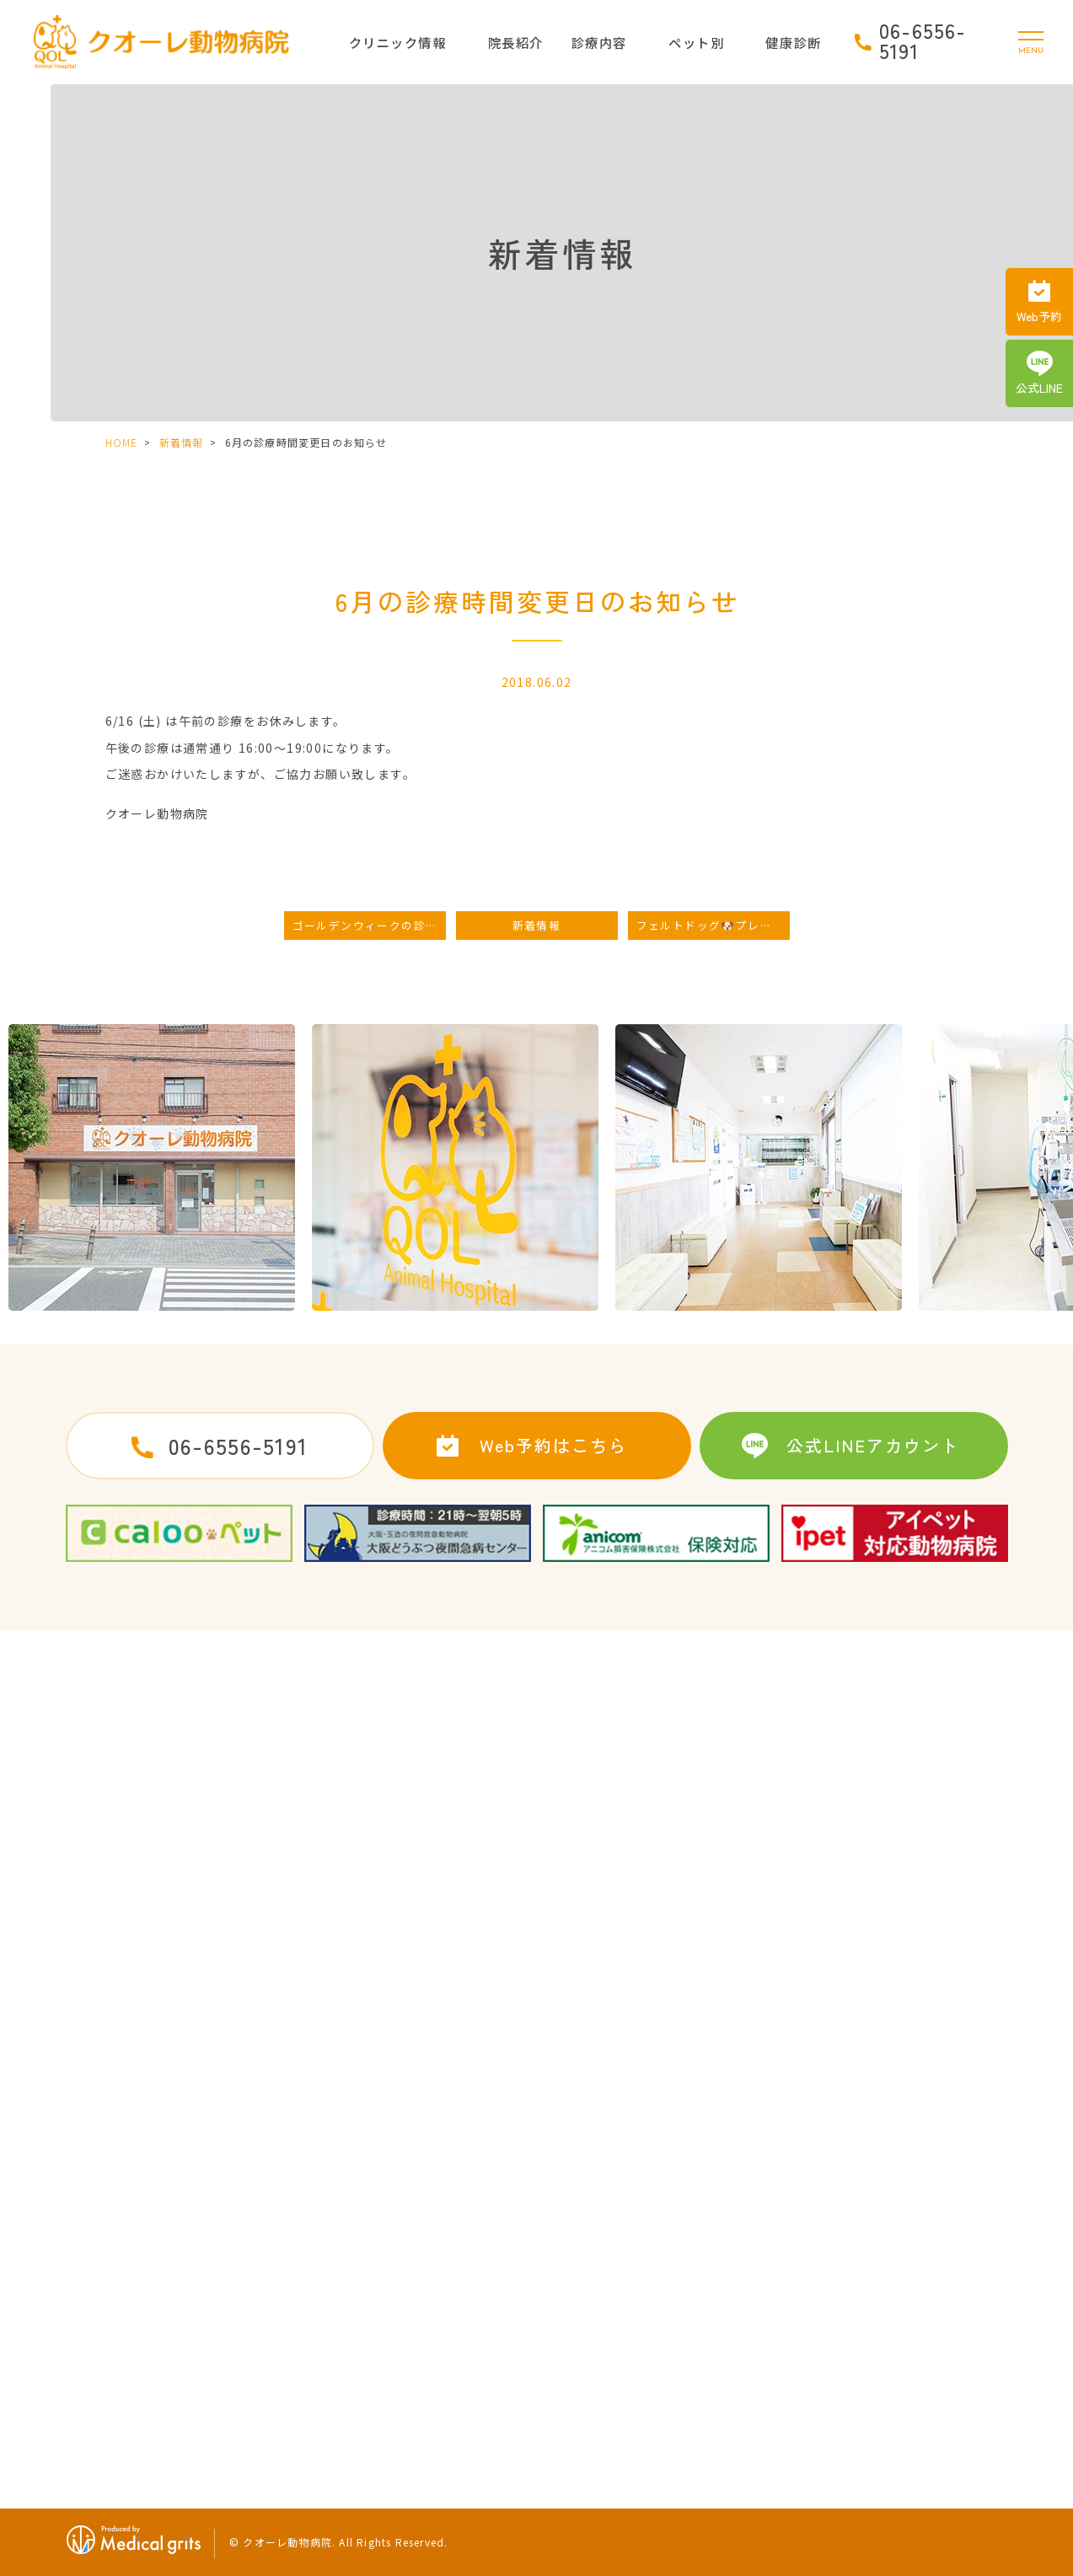  I want to click on クリニック情報, so click(398, 42).